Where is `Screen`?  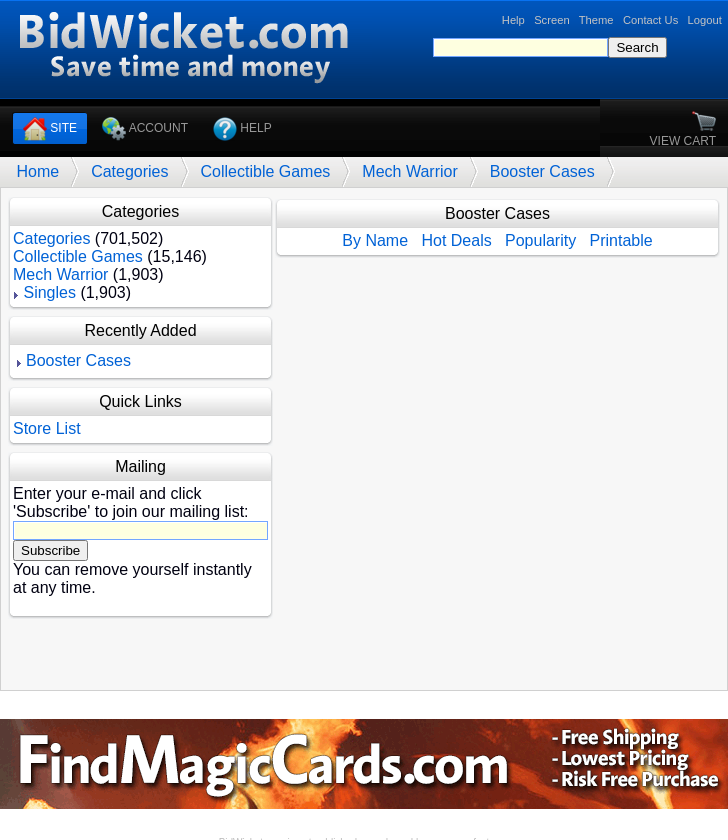 Screen is located at coordinates (551, 20).